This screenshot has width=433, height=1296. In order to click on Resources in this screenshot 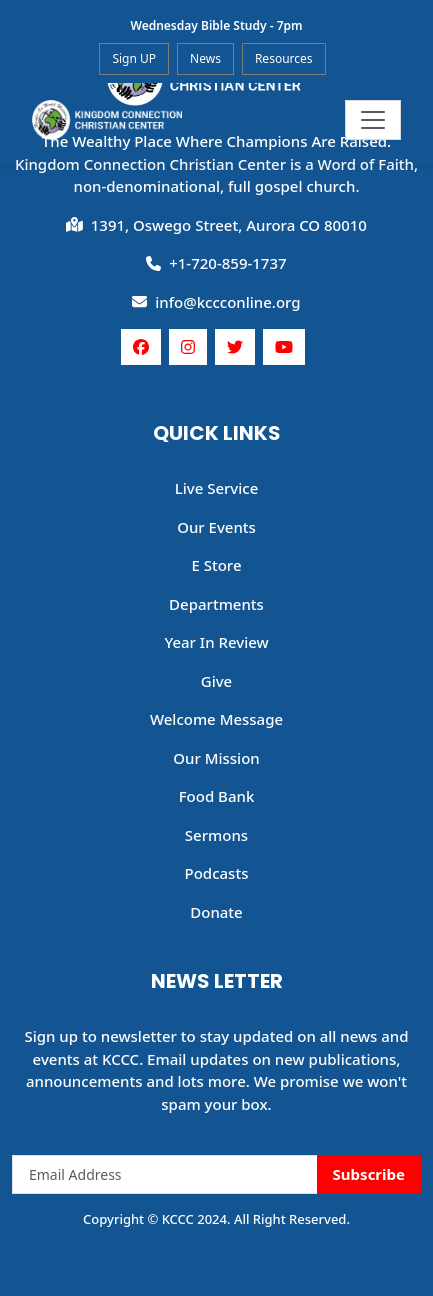, I will do `click(284, 58)`.